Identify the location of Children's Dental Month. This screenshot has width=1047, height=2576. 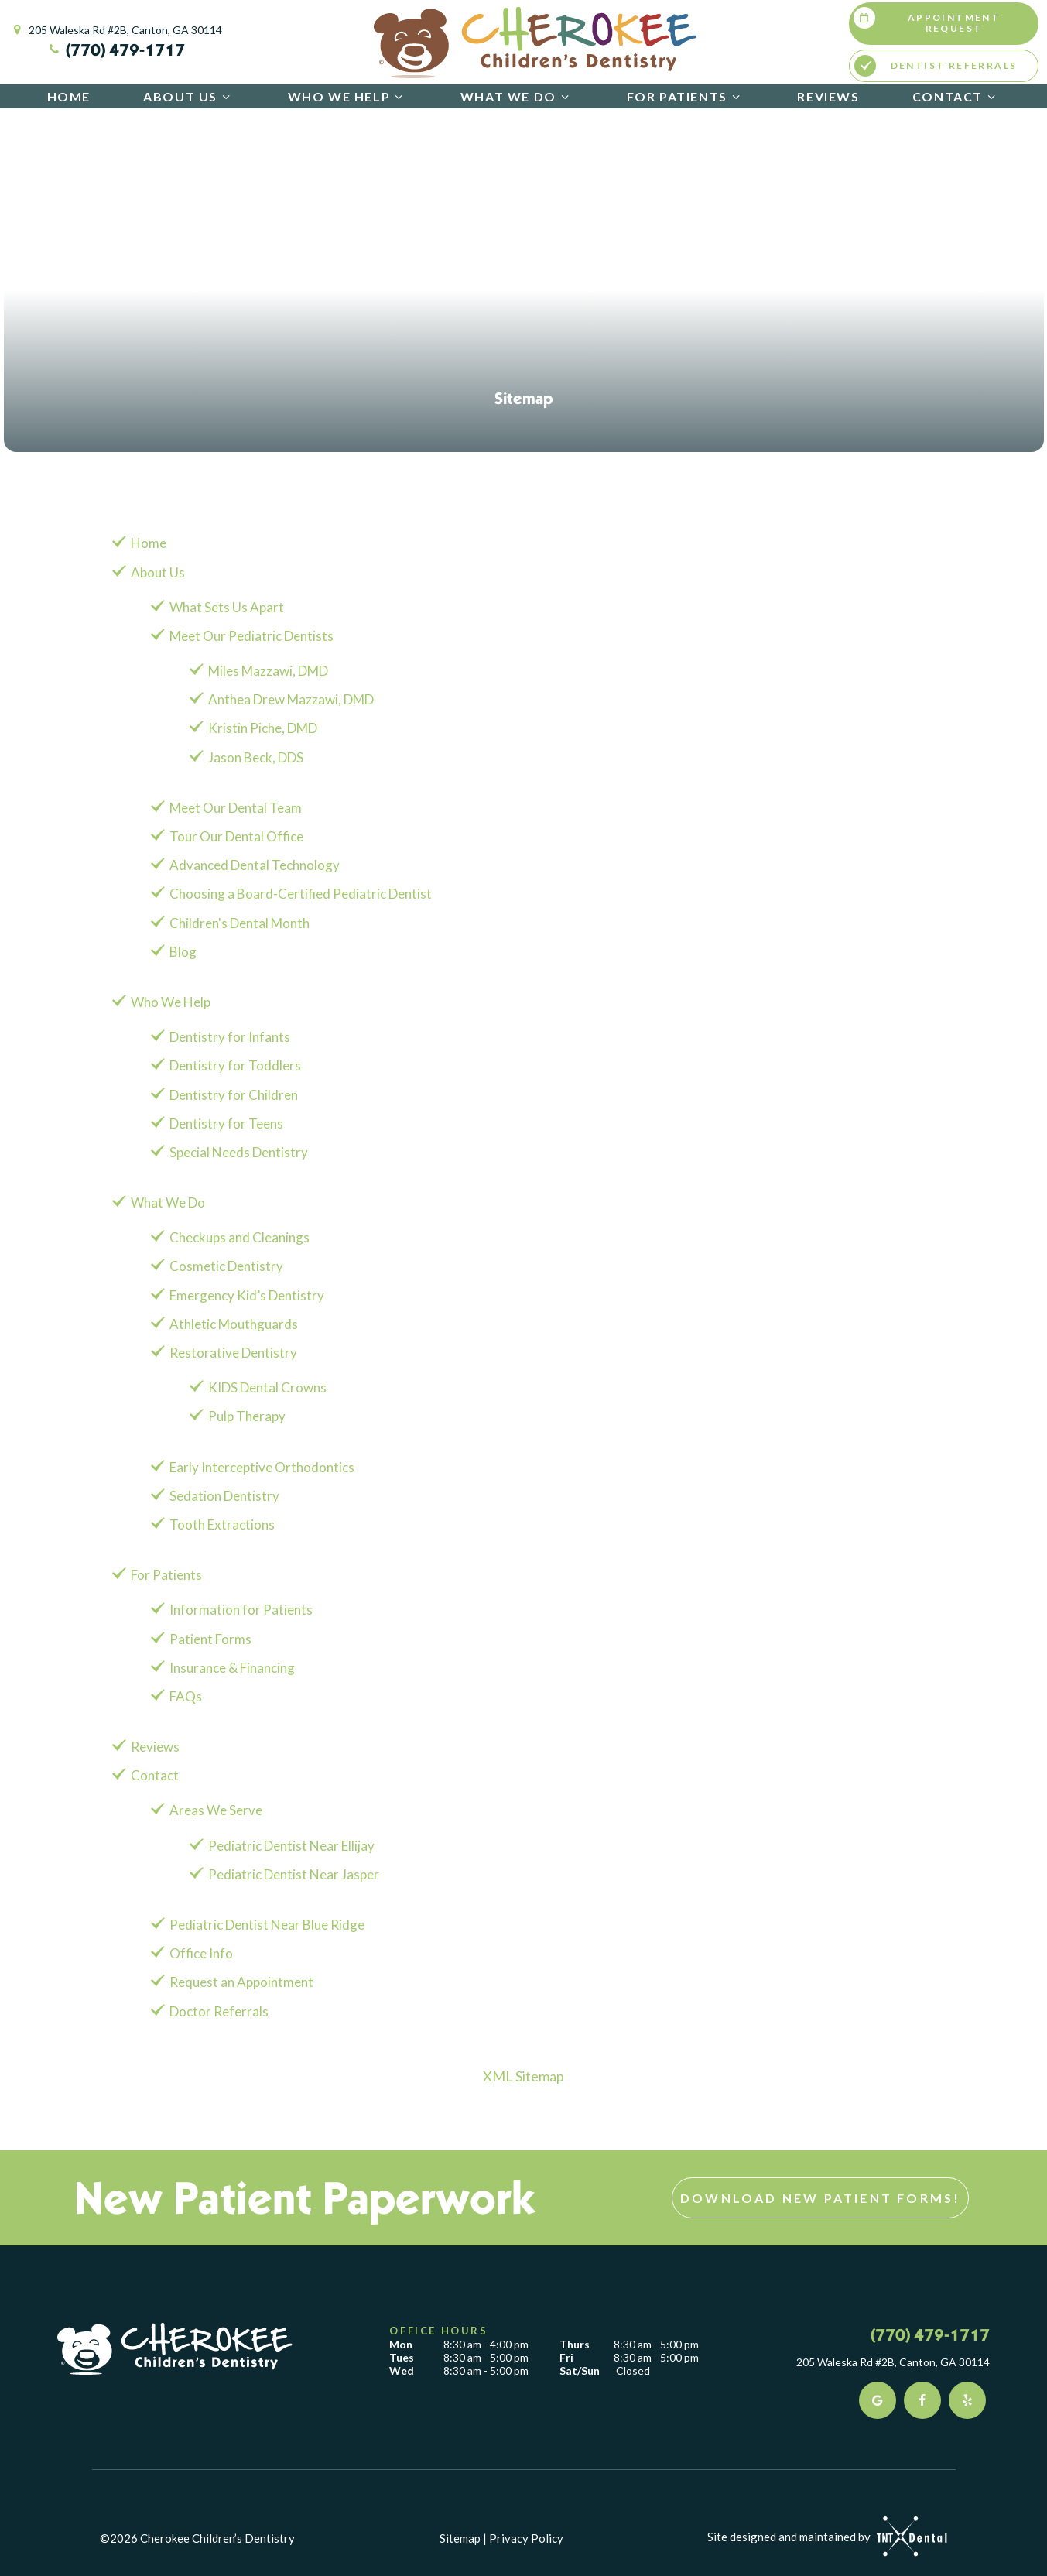
(239, 923).